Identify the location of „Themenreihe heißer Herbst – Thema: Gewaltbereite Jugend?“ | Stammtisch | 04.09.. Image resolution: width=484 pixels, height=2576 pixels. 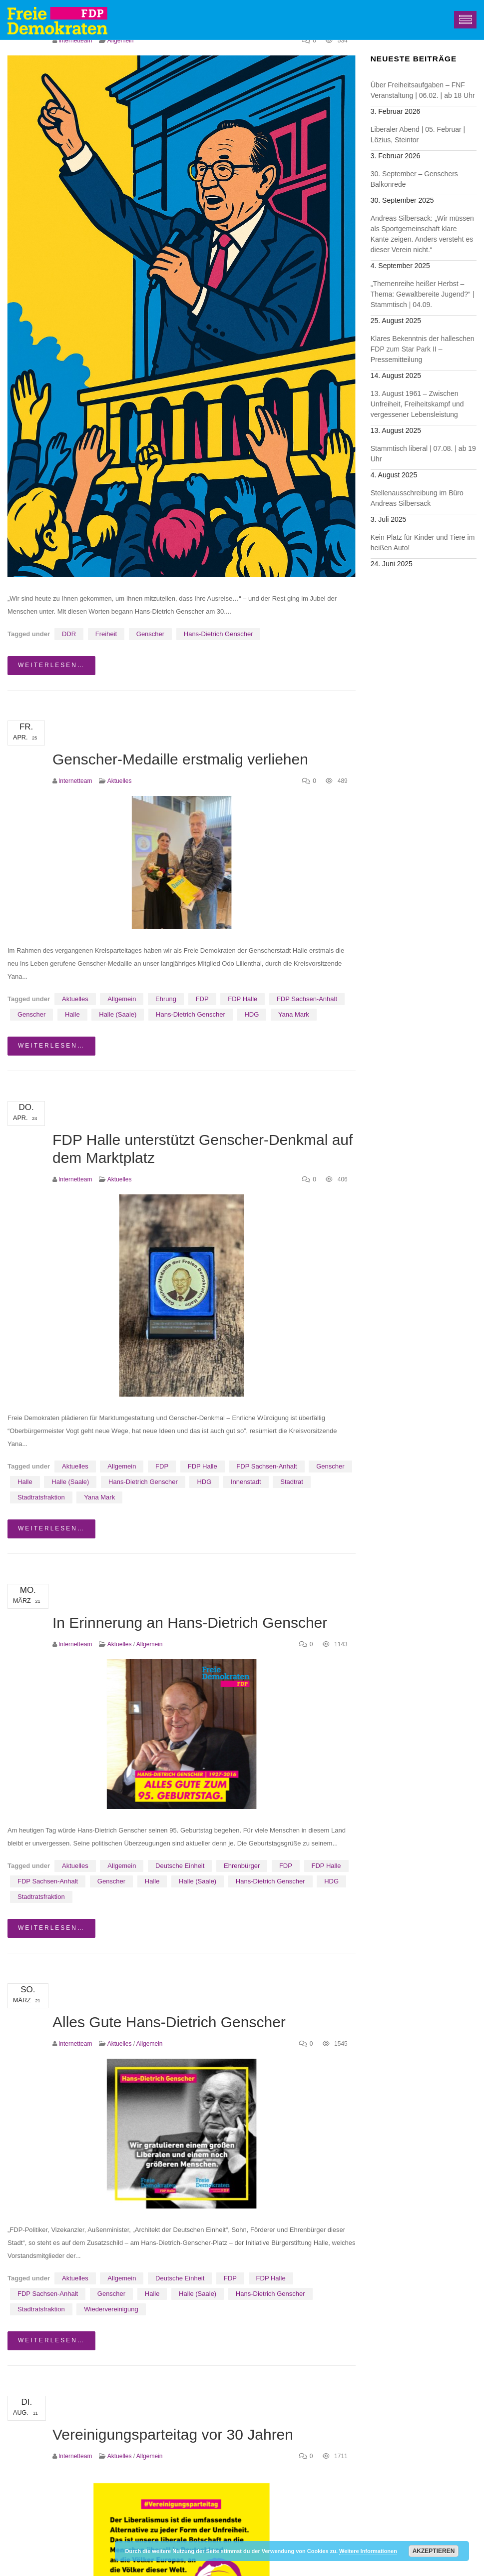
(423, 294).